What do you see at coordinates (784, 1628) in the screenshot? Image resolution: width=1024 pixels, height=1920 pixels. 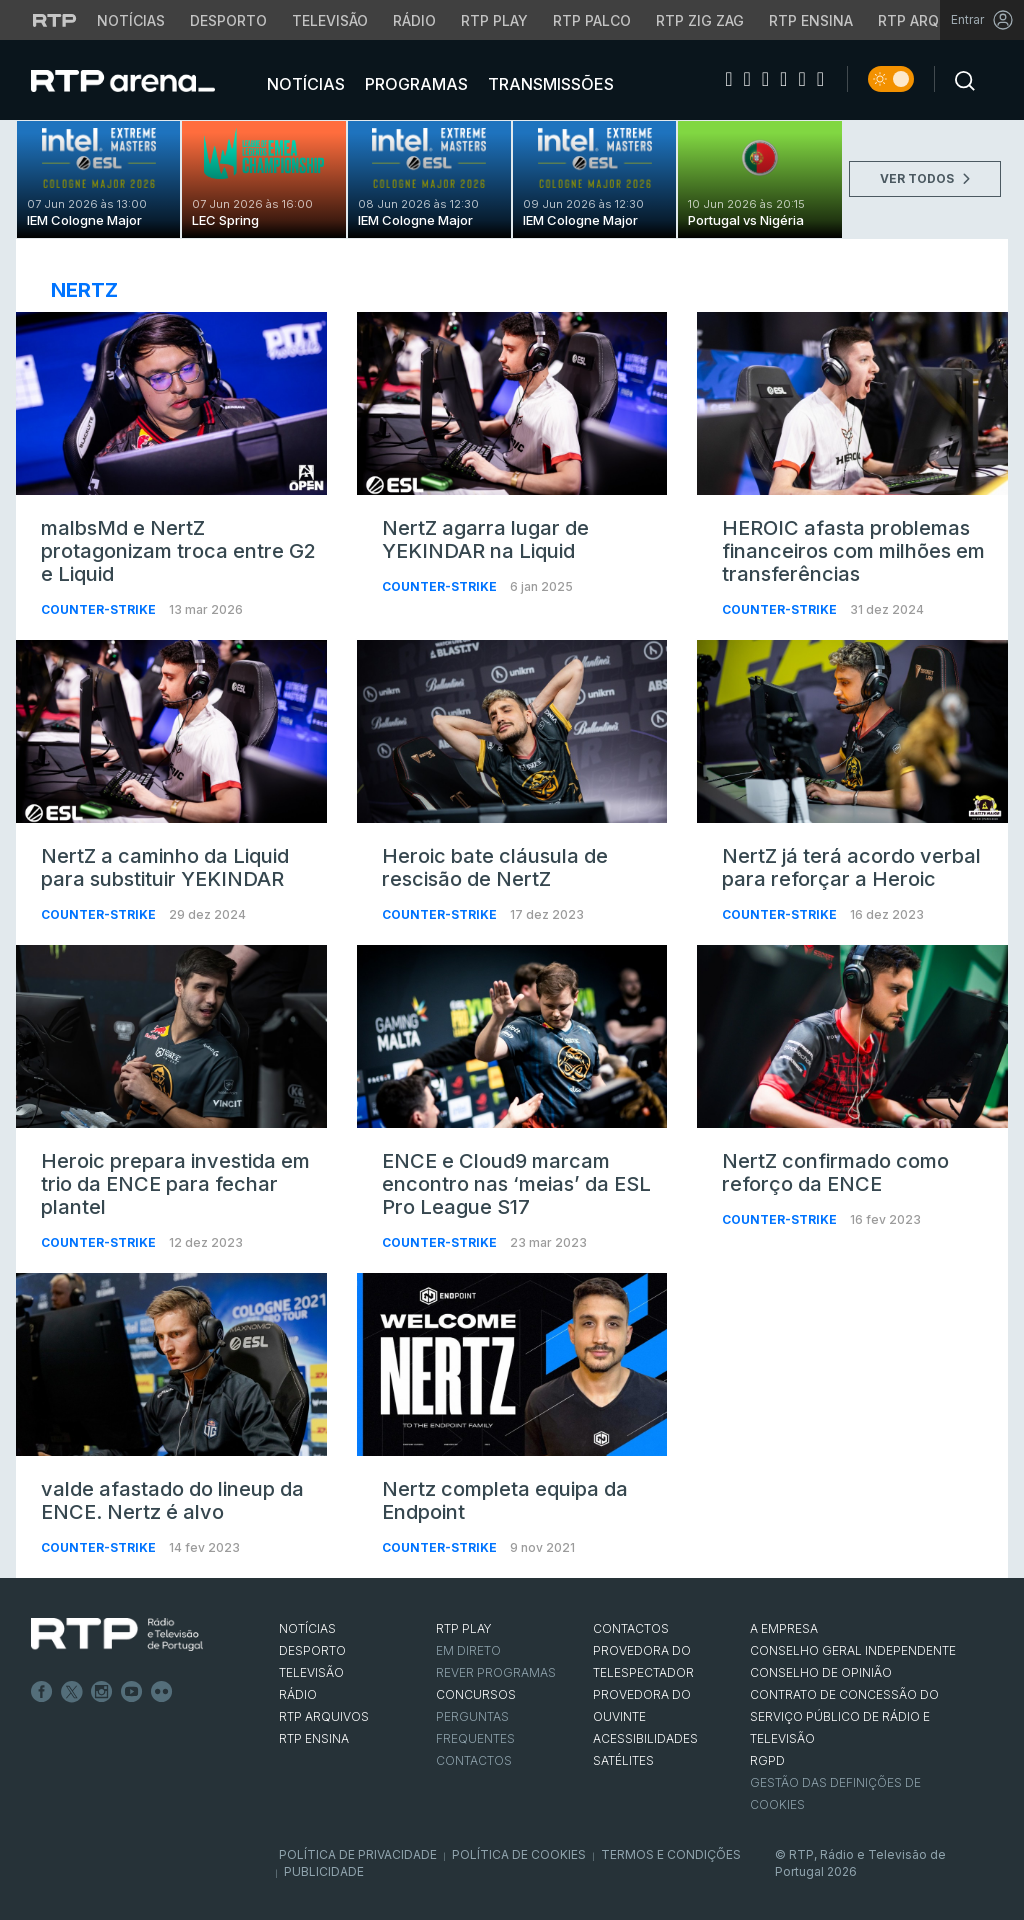 I see `A EMPRESA` at bounding box center [784, 1628].